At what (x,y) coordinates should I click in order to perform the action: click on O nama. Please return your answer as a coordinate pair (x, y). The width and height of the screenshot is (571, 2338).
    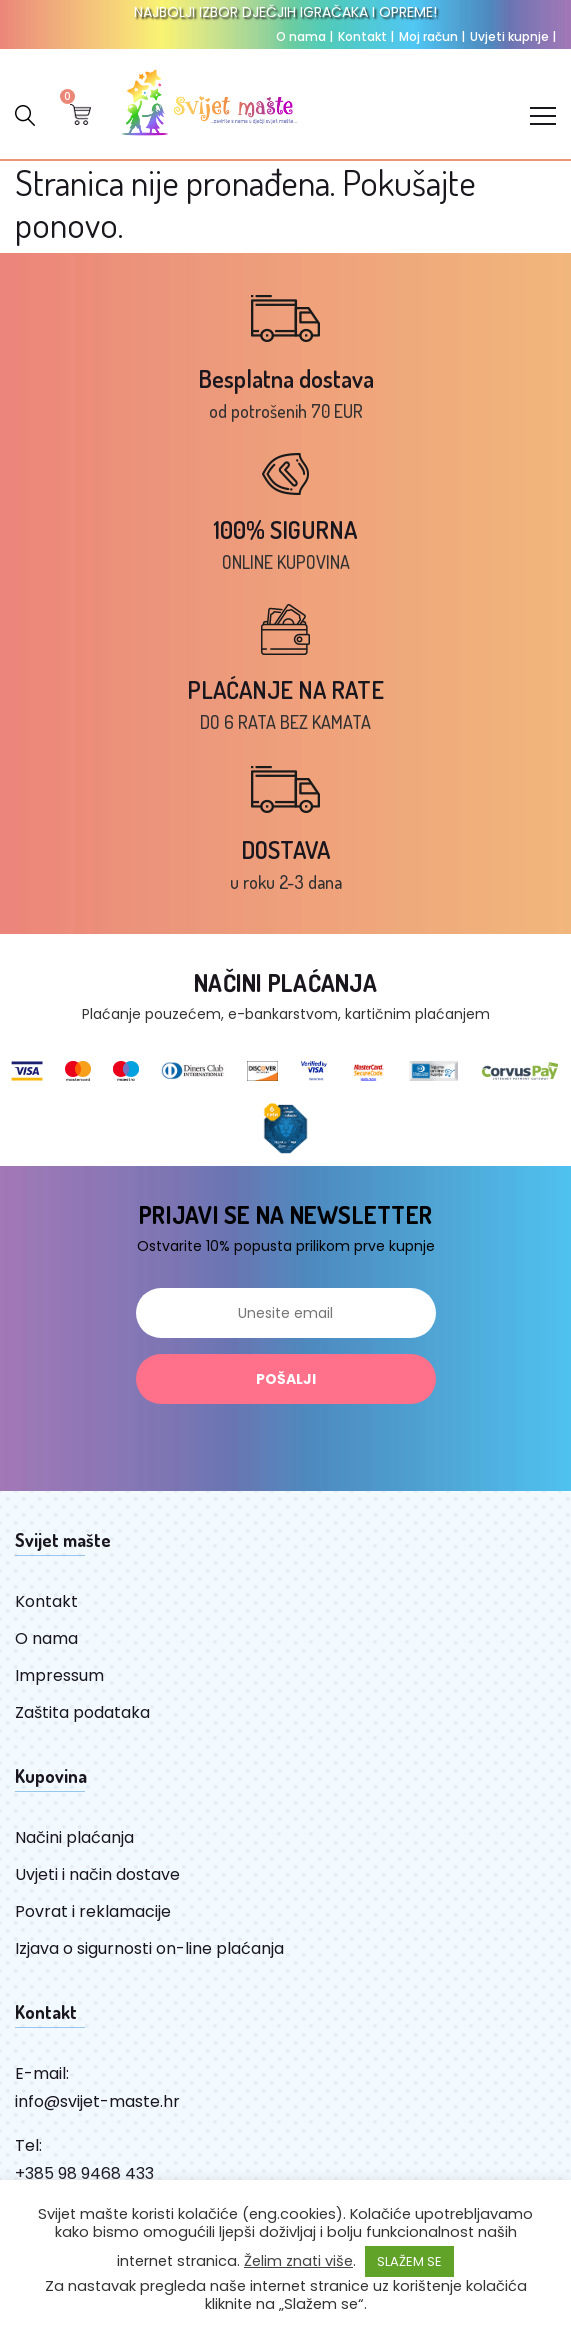
    Looking at the image, I should click on (304, 36).